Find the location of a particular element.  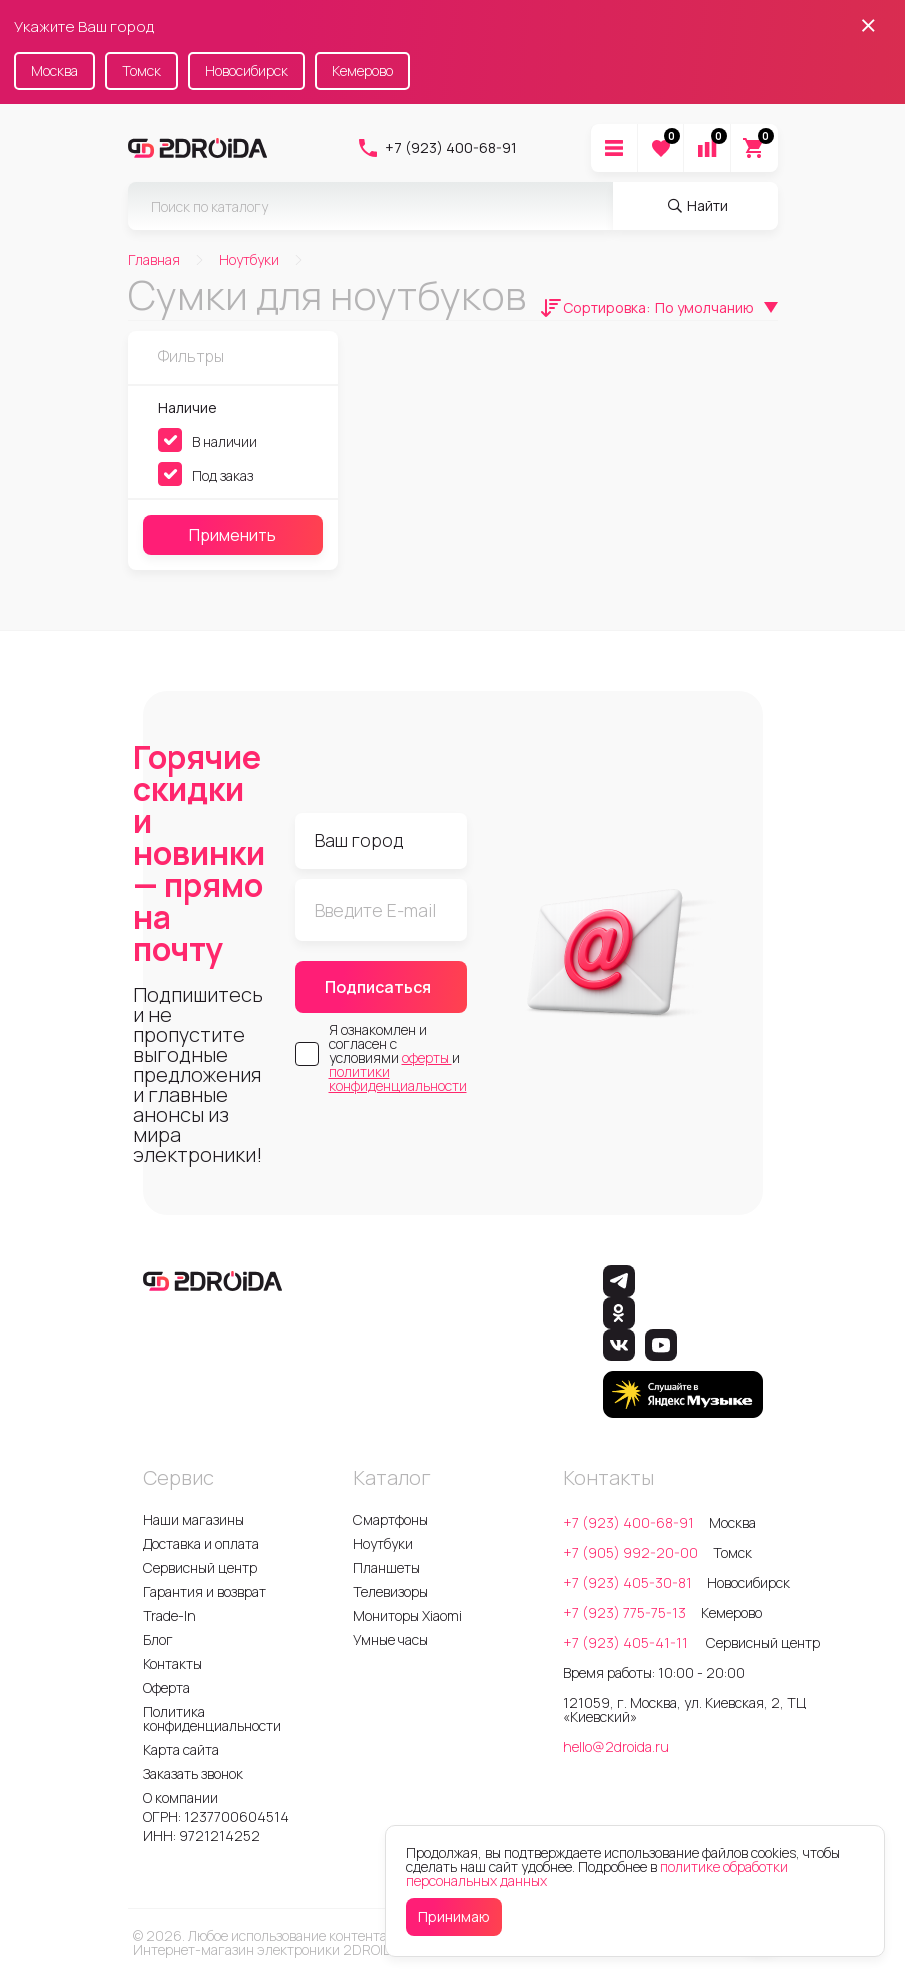

политики конфиденциальности is located at coordinates (398, 1078).